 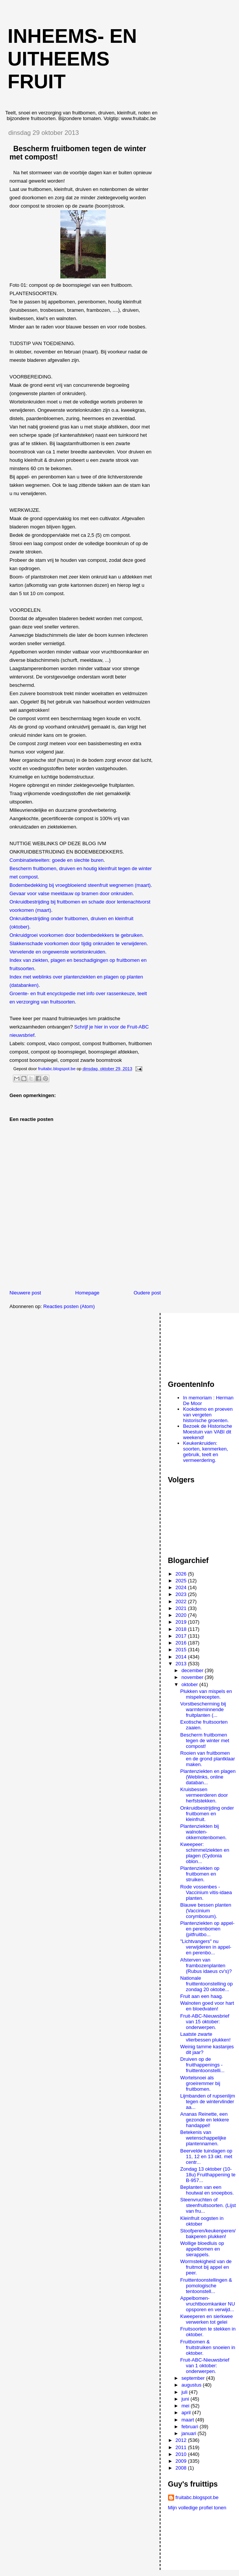 What do you see at coordinates (182, 1629) in the screenshot?
I see `2018` at bounding box center [182, 1629].